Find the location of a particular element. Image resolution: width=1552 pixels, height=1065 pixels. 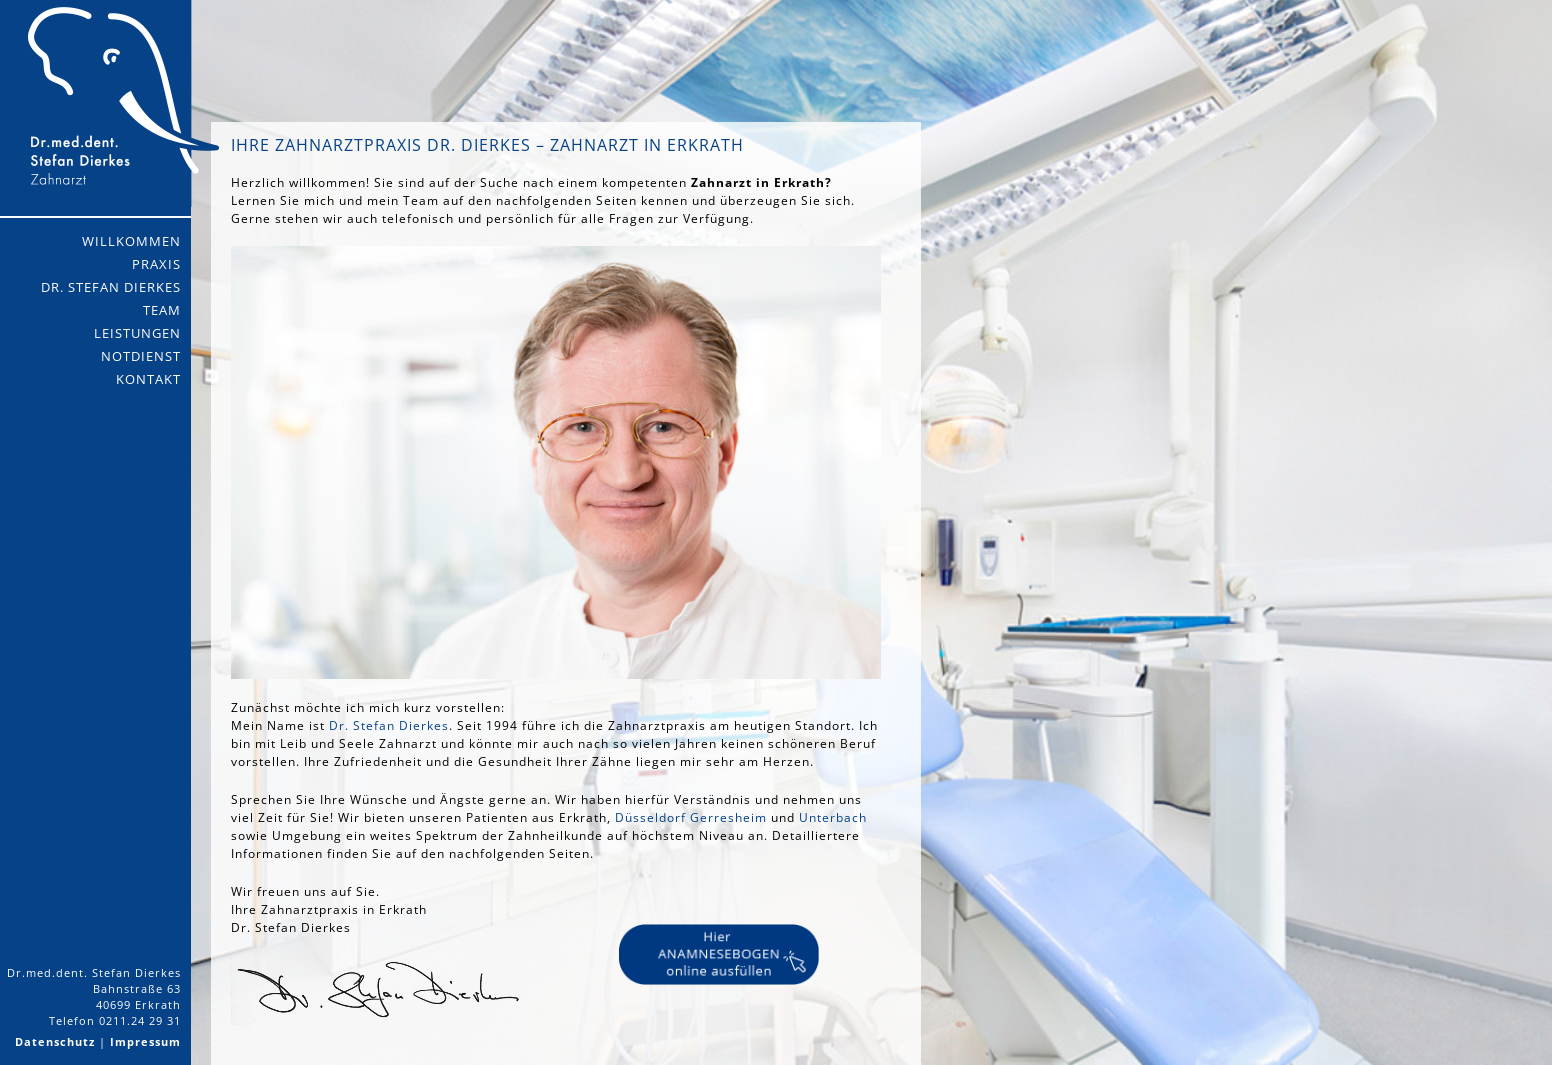

Düsseldorf Gerresheim is located at coordinates (691, 817).